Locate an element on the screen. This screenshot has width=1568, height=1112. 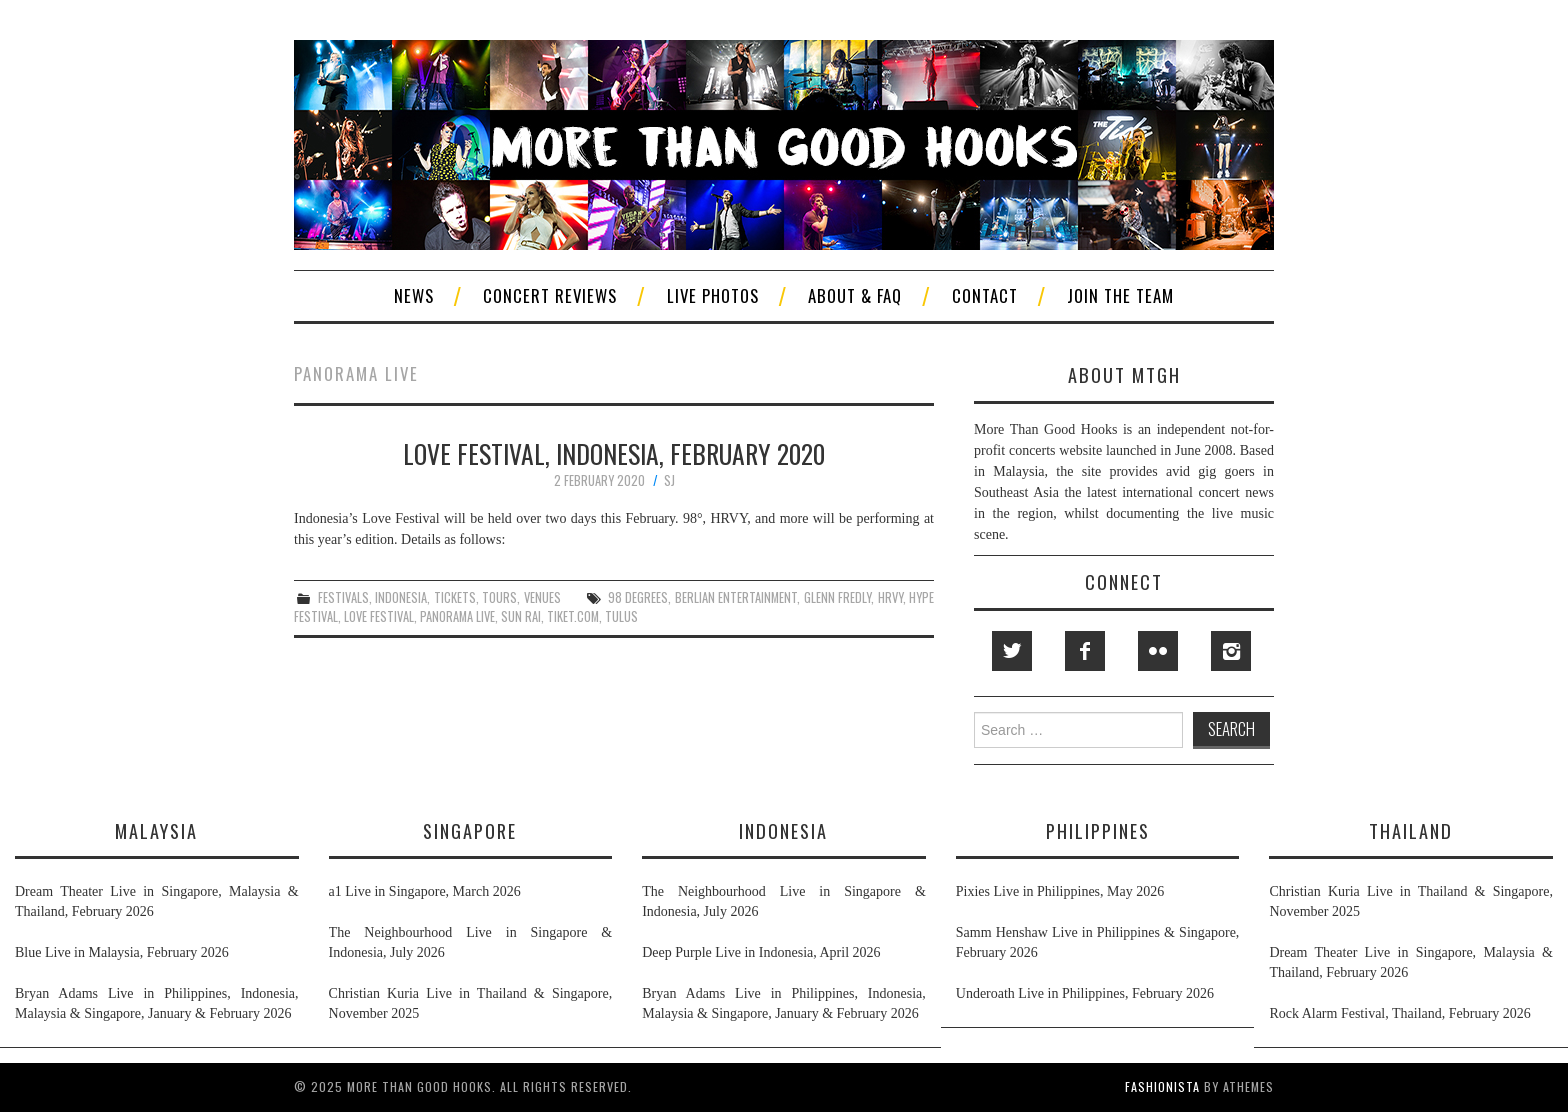
Pixies Live in Philippines, May 2026 is located at coordinates (1060, 891).